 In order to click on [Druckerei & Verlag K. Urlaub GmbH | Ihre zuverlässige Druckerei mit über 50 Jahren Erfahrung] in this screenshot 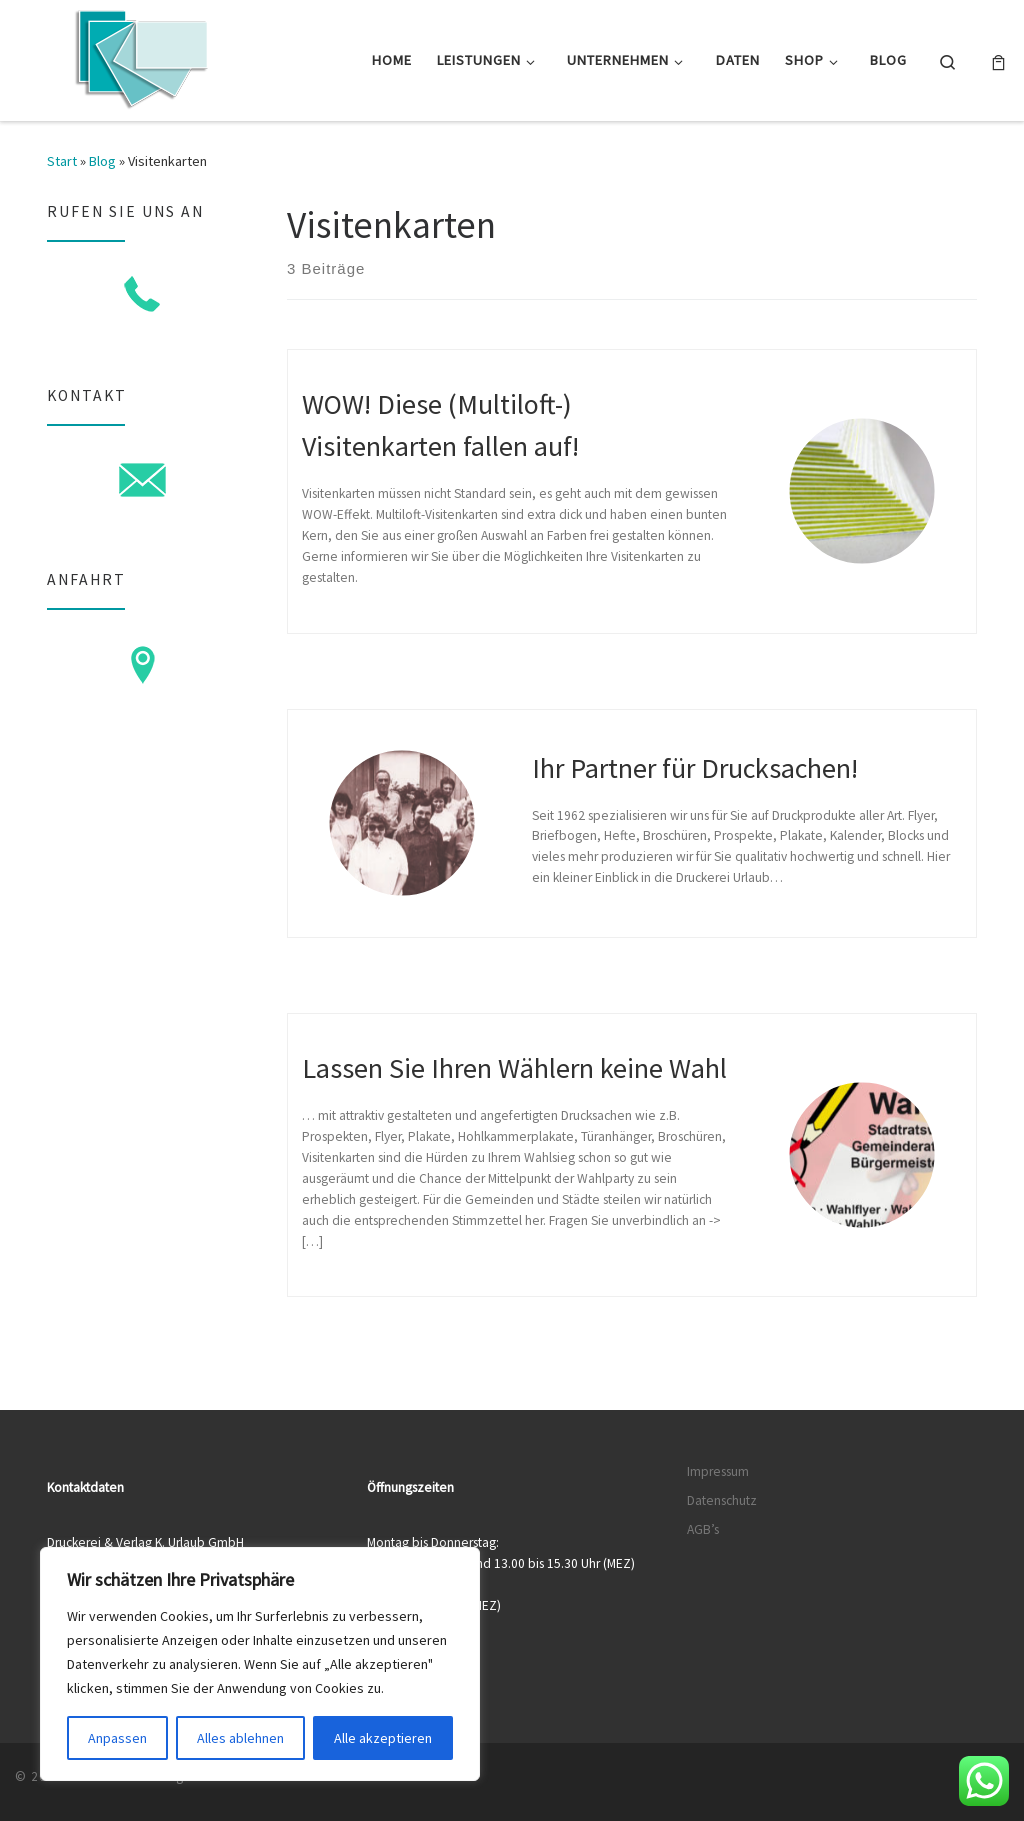, I will do `click(140, 56)`.